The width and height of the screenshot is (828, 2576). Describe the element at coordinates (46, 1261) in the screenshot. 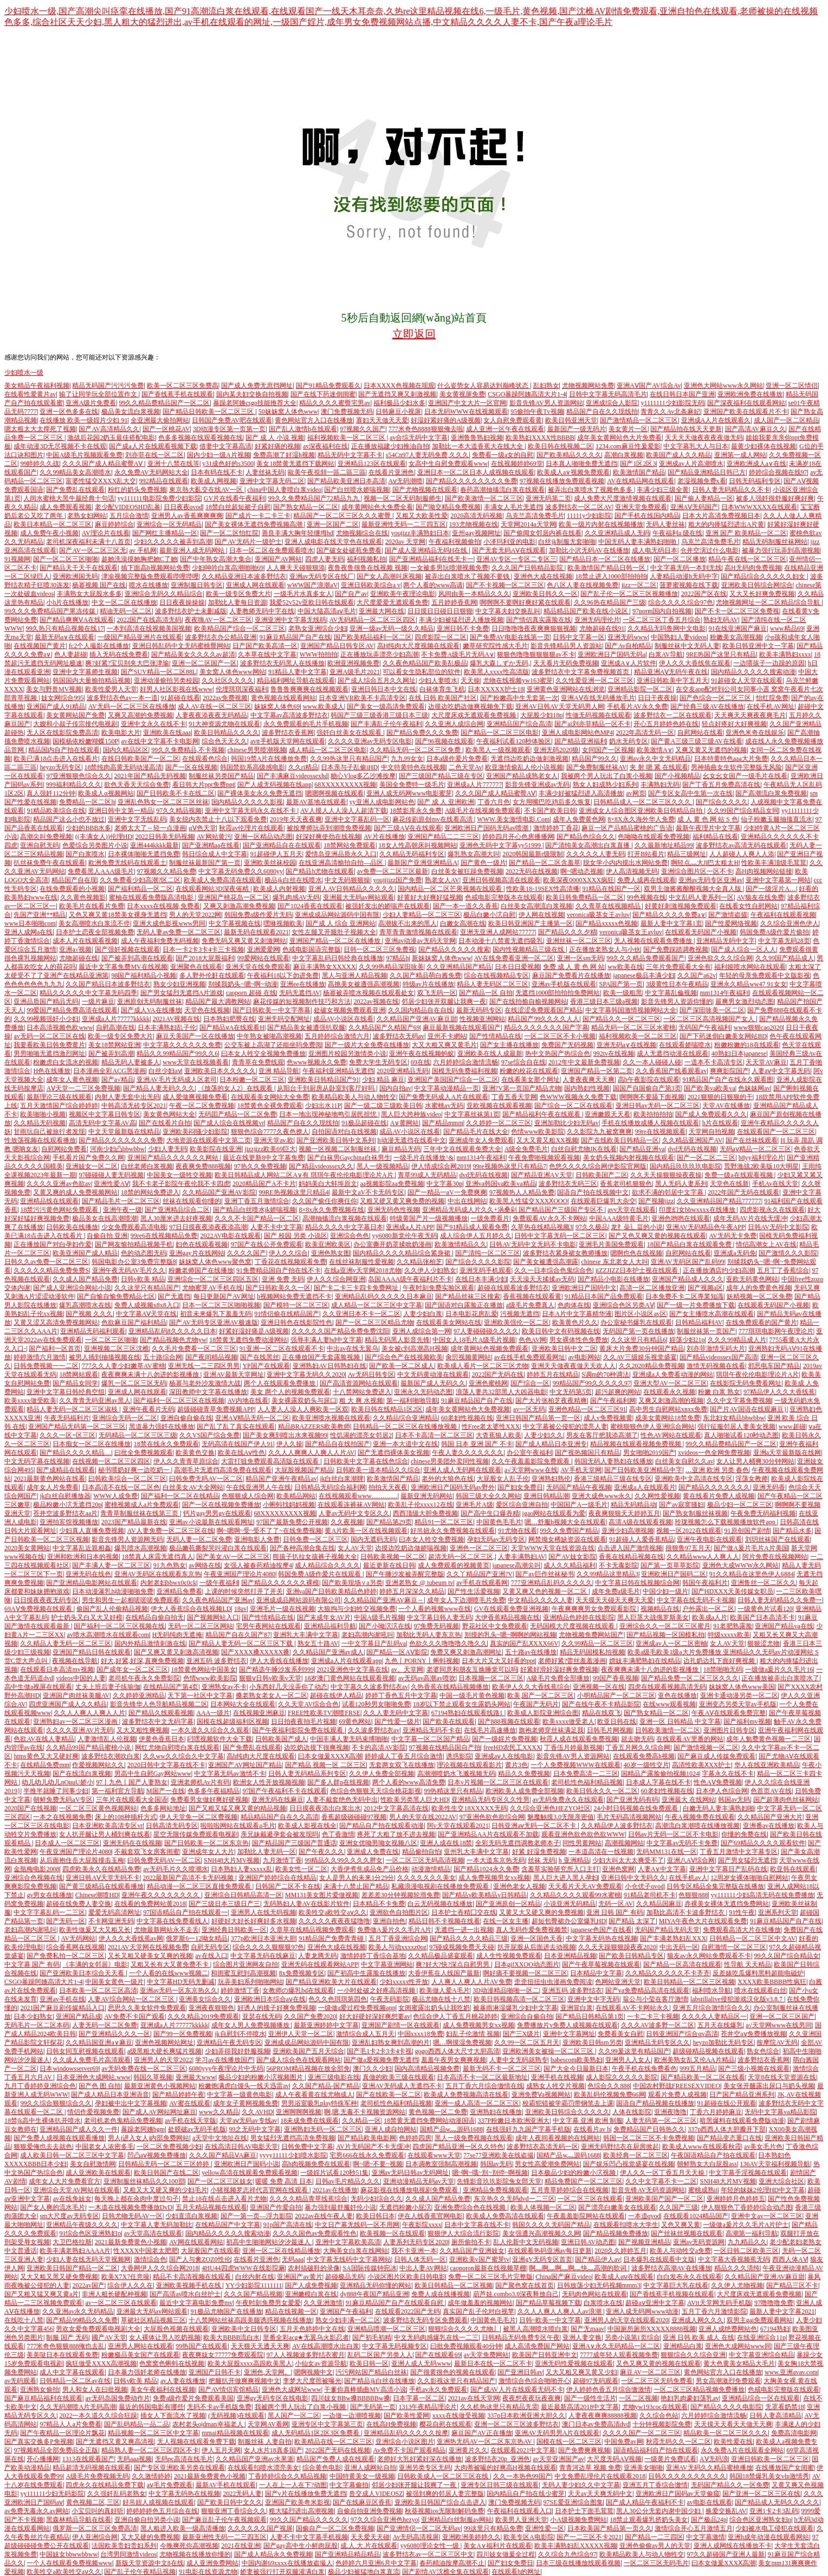

I see `日韩久久av免费一区二区三区` at that location.